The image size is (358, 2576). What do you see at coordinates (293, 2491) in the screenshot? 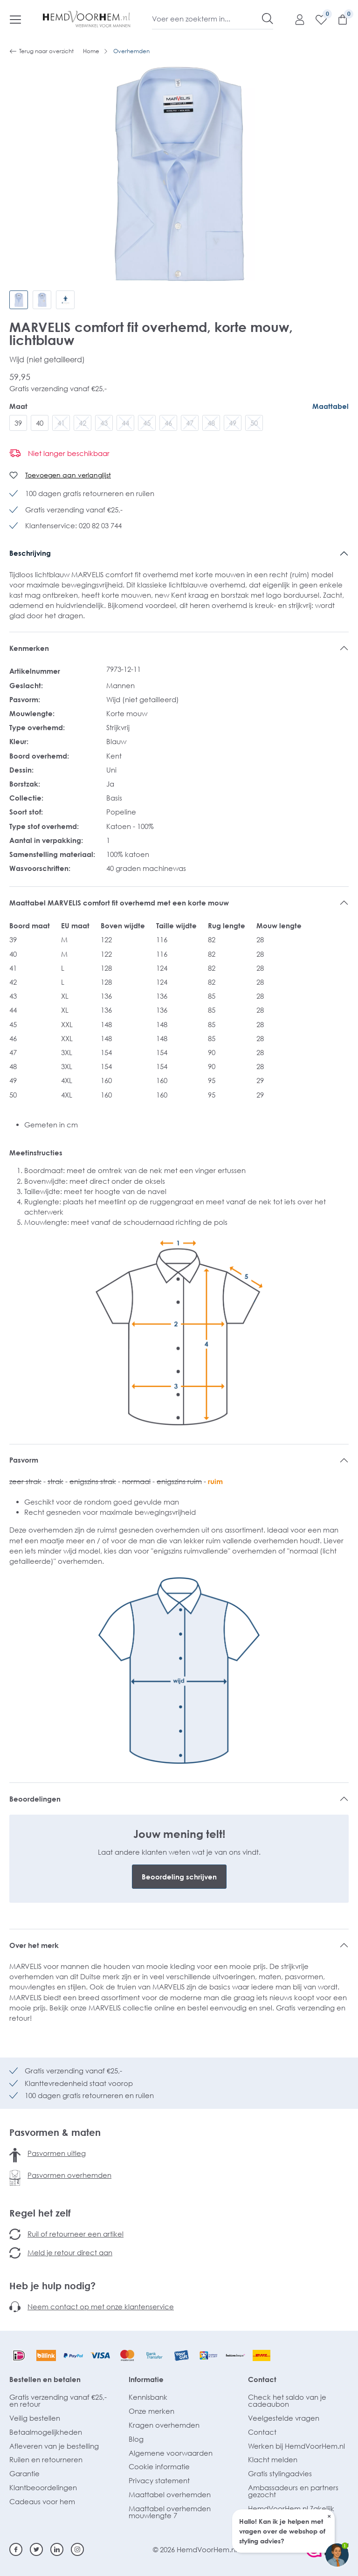
I see `Ambassadeurs en partners gezocht` at bounding box center [293, 2491].